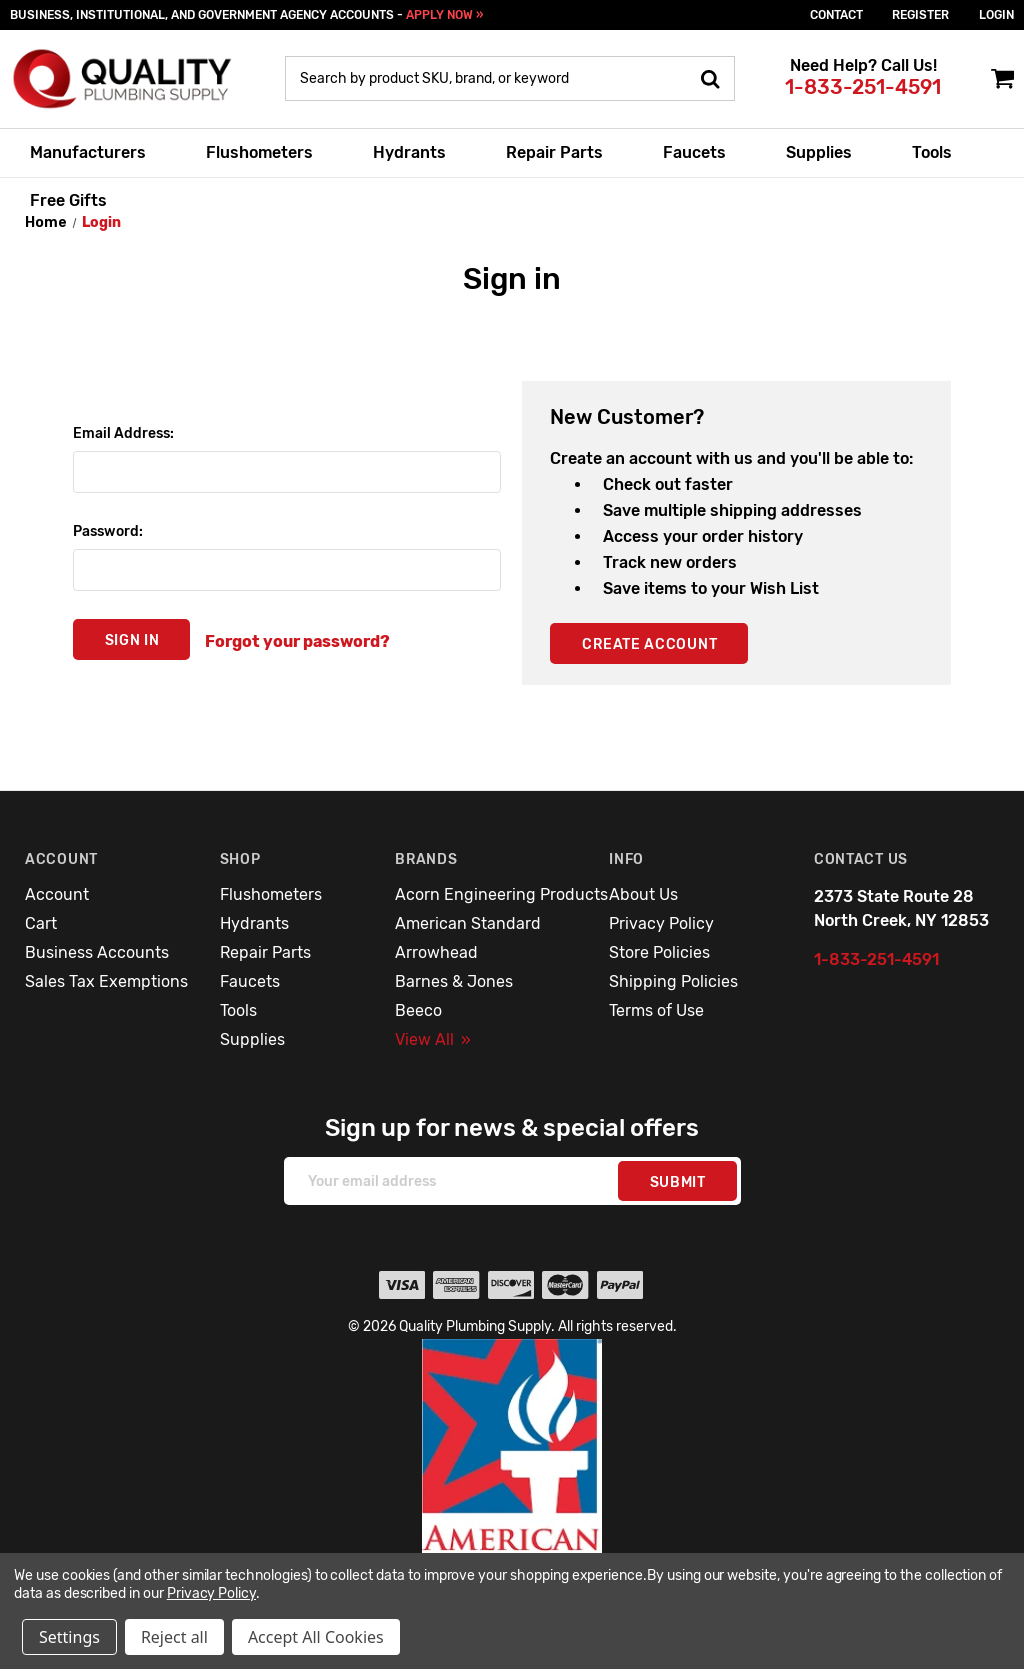  I want to click on View All, so click(433, 1039).